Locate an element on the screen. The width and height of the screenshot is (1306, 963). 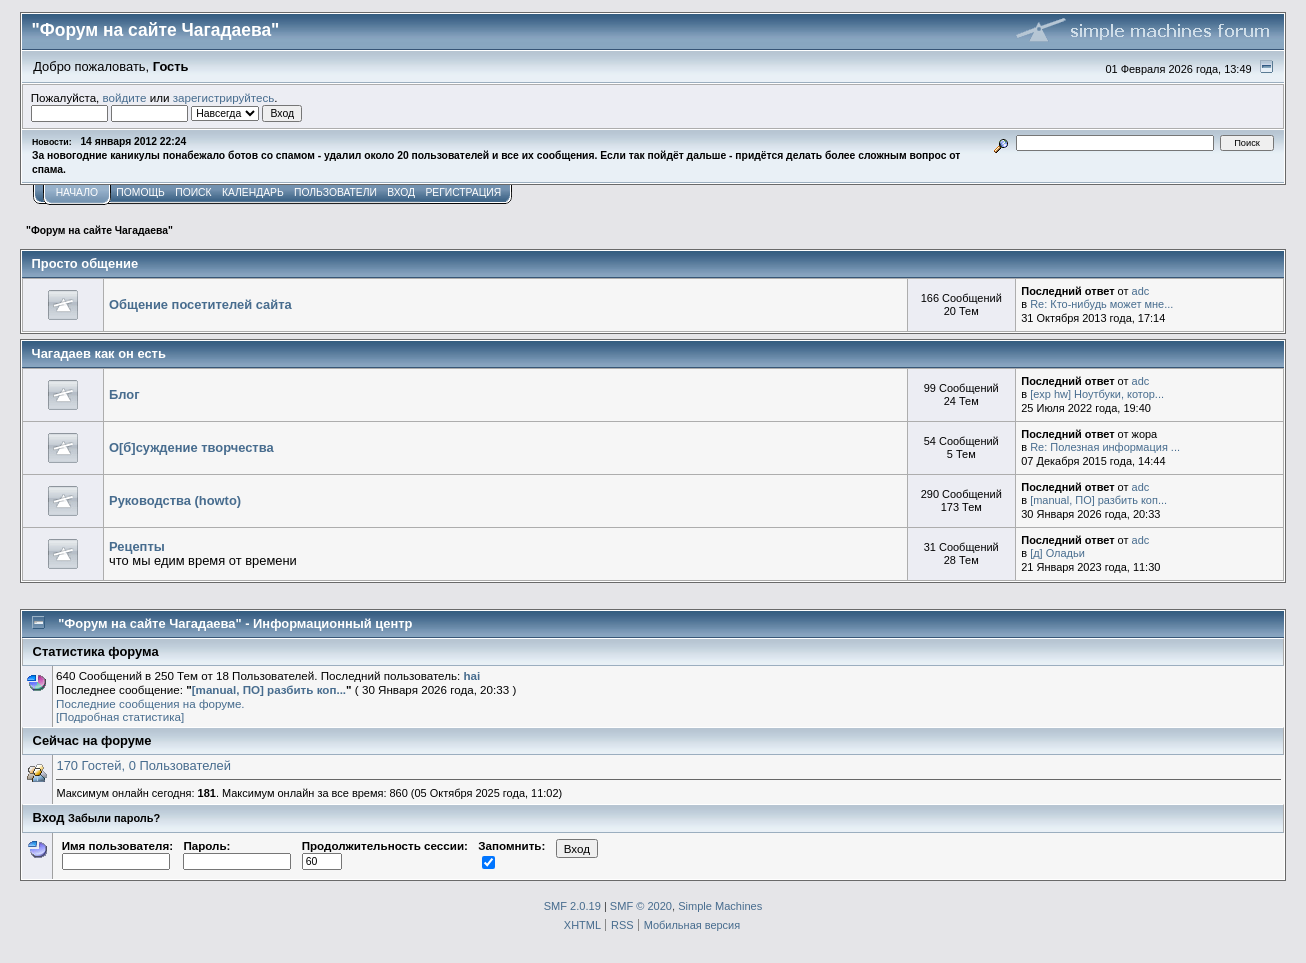
О[б]суждение творчества is located at coordinates (191, 447).